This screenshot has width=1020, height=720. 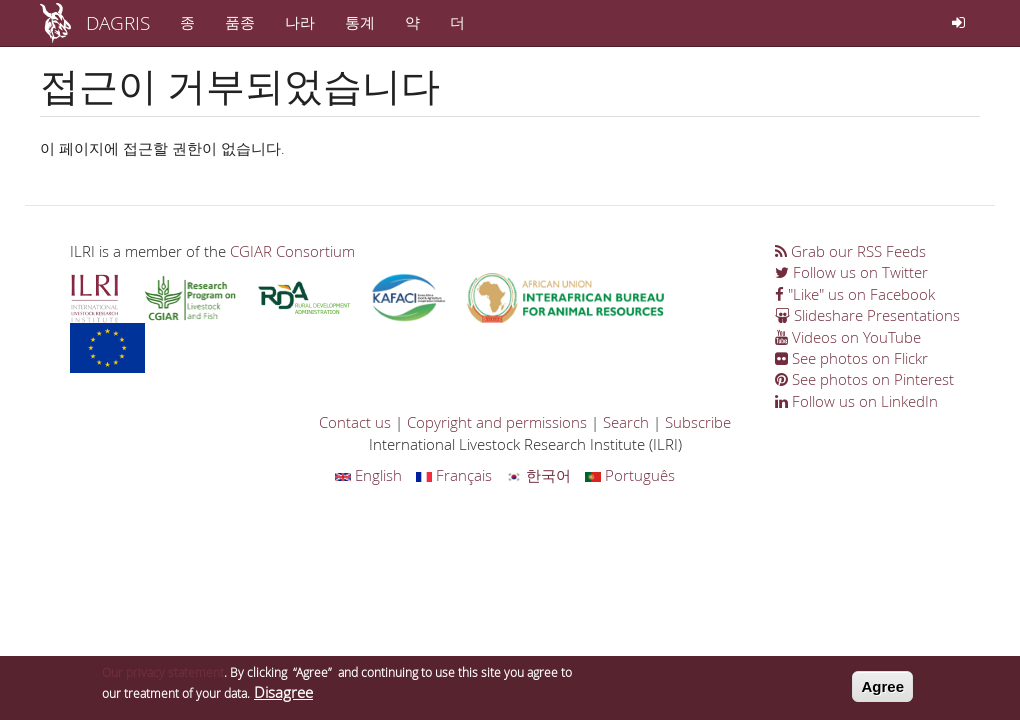 I want to click on See photos on Pinterest, so click(x=864, y=379).